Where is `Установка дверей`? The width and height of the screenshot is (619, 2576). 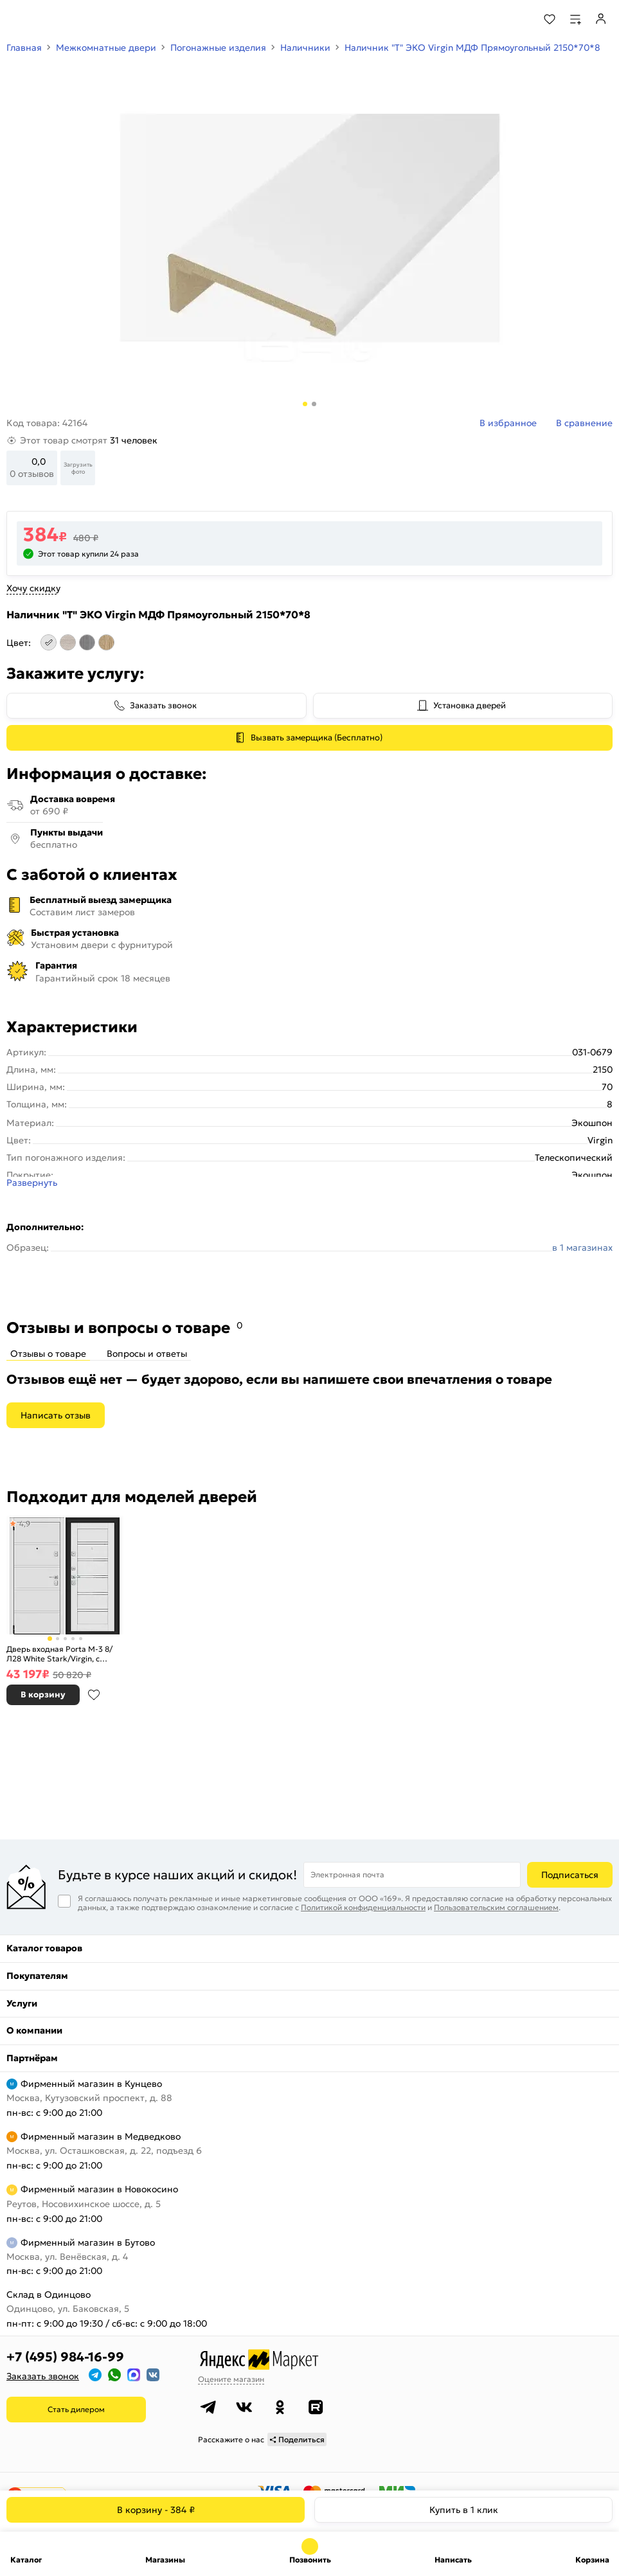
Установка дверей is located at coordinates (469, 705).